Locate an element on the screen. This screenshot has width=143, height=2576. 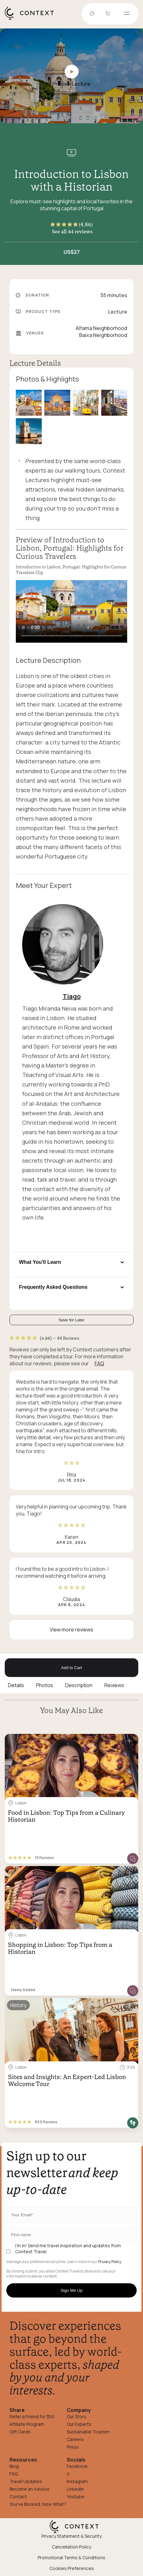
Travel Updates is located at coordinates (25, 2481).